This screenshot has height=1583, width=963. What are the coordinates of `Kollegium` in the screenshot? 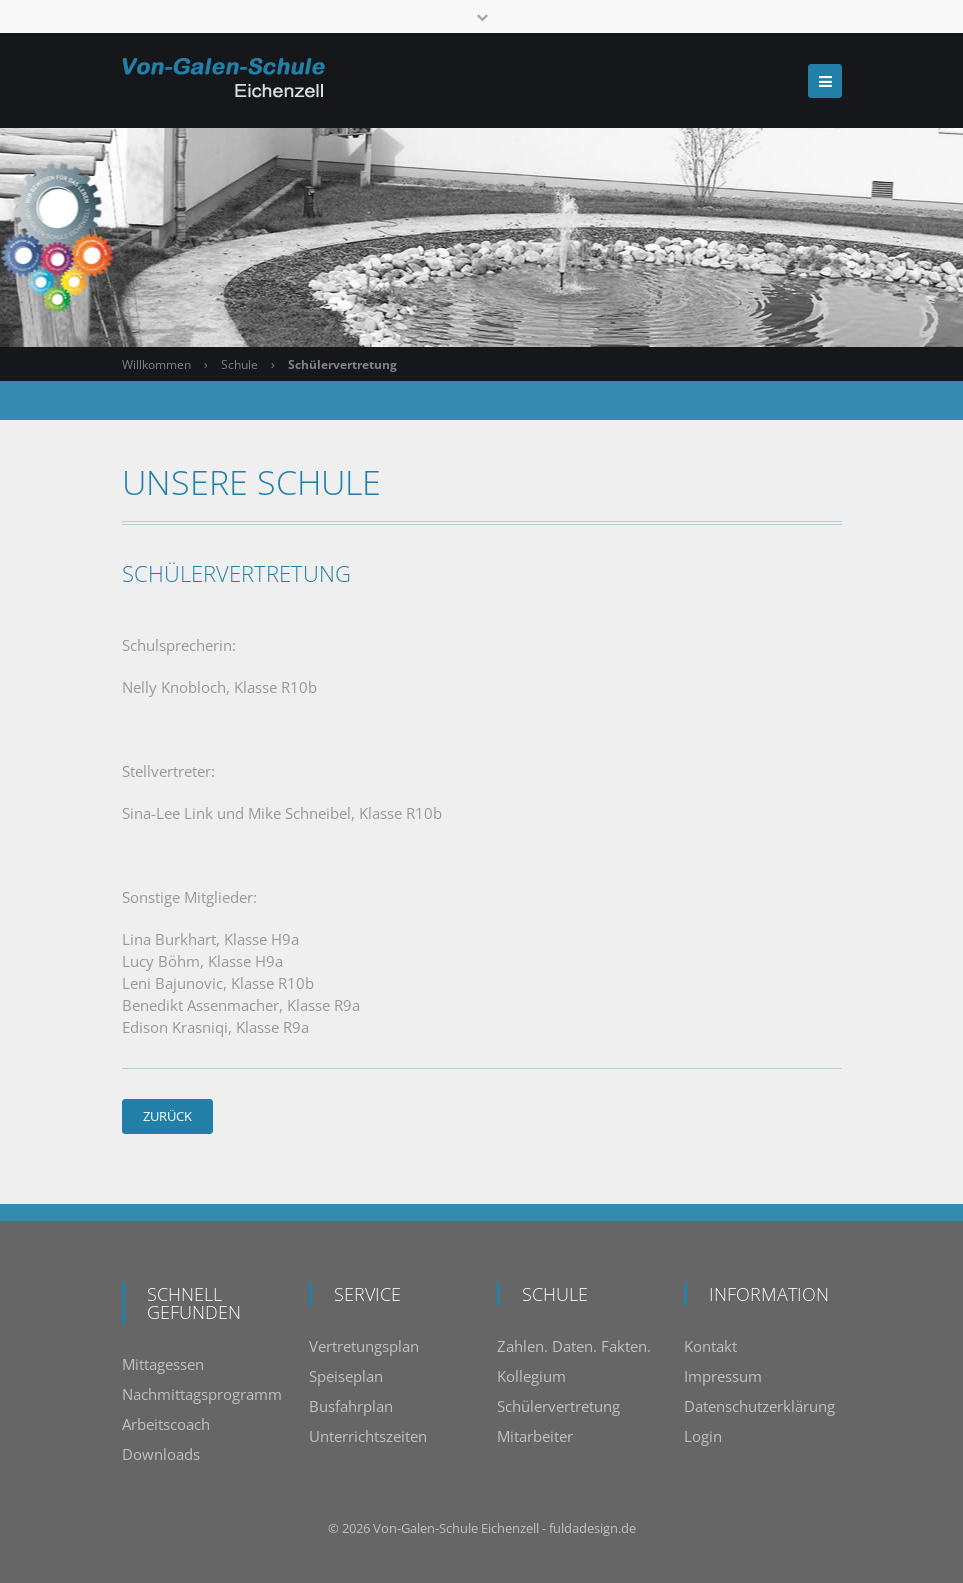 It's located at (531, 1376).